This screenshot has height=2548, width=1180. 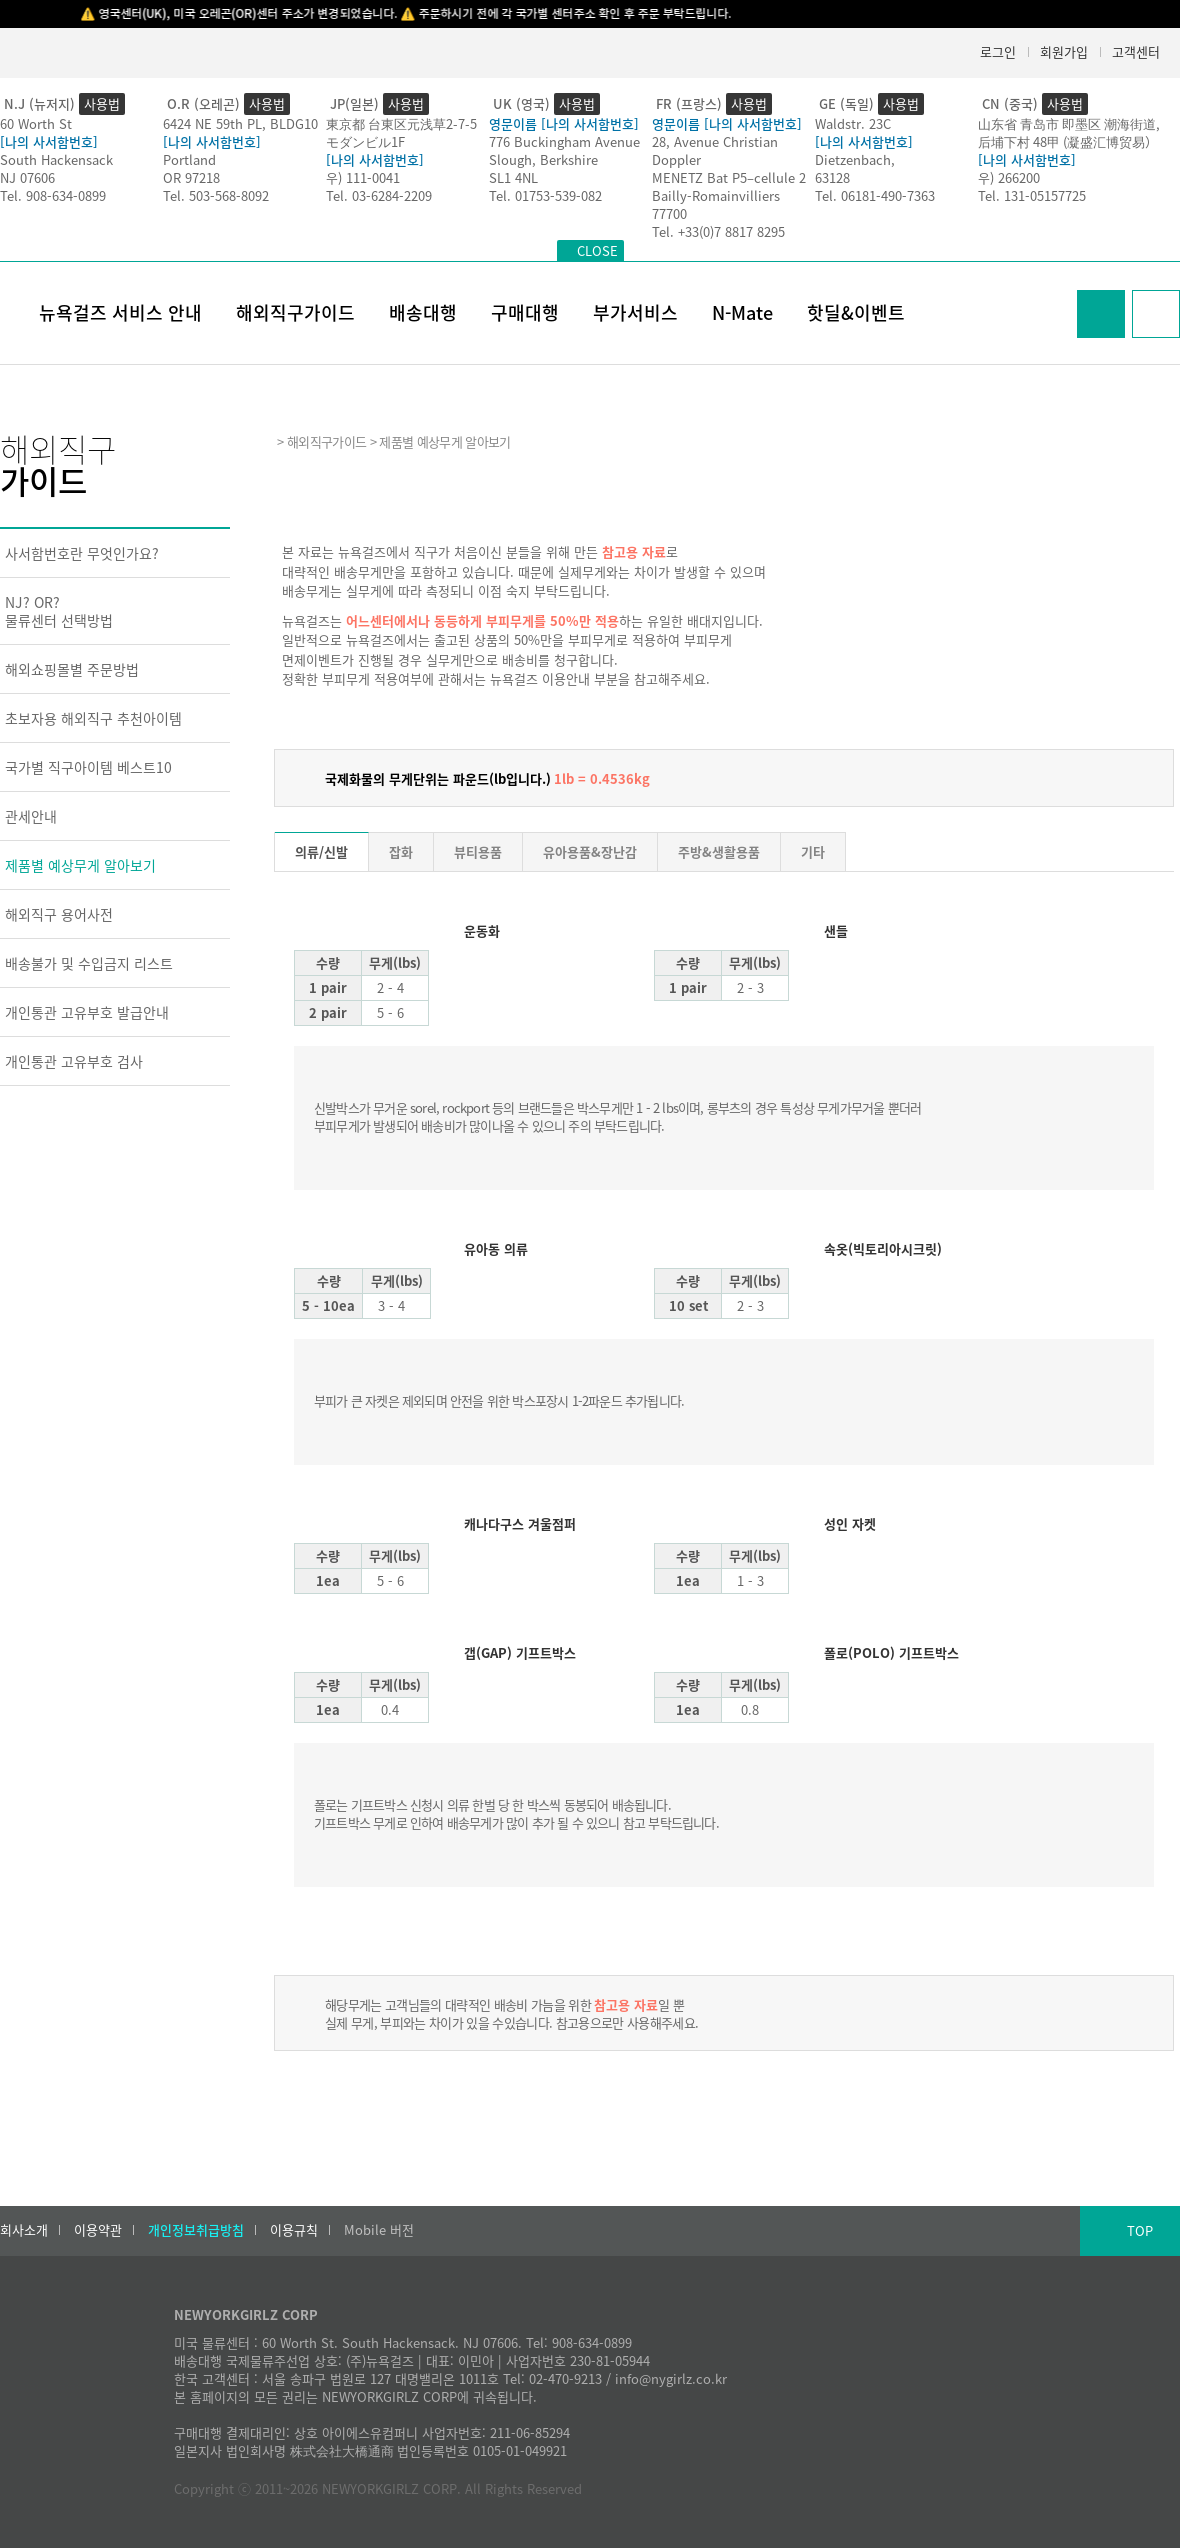 What do you see at coordinates (1140, 2230) in the screenshot?
I see `TOP` at bounding box center [1140, 2230].